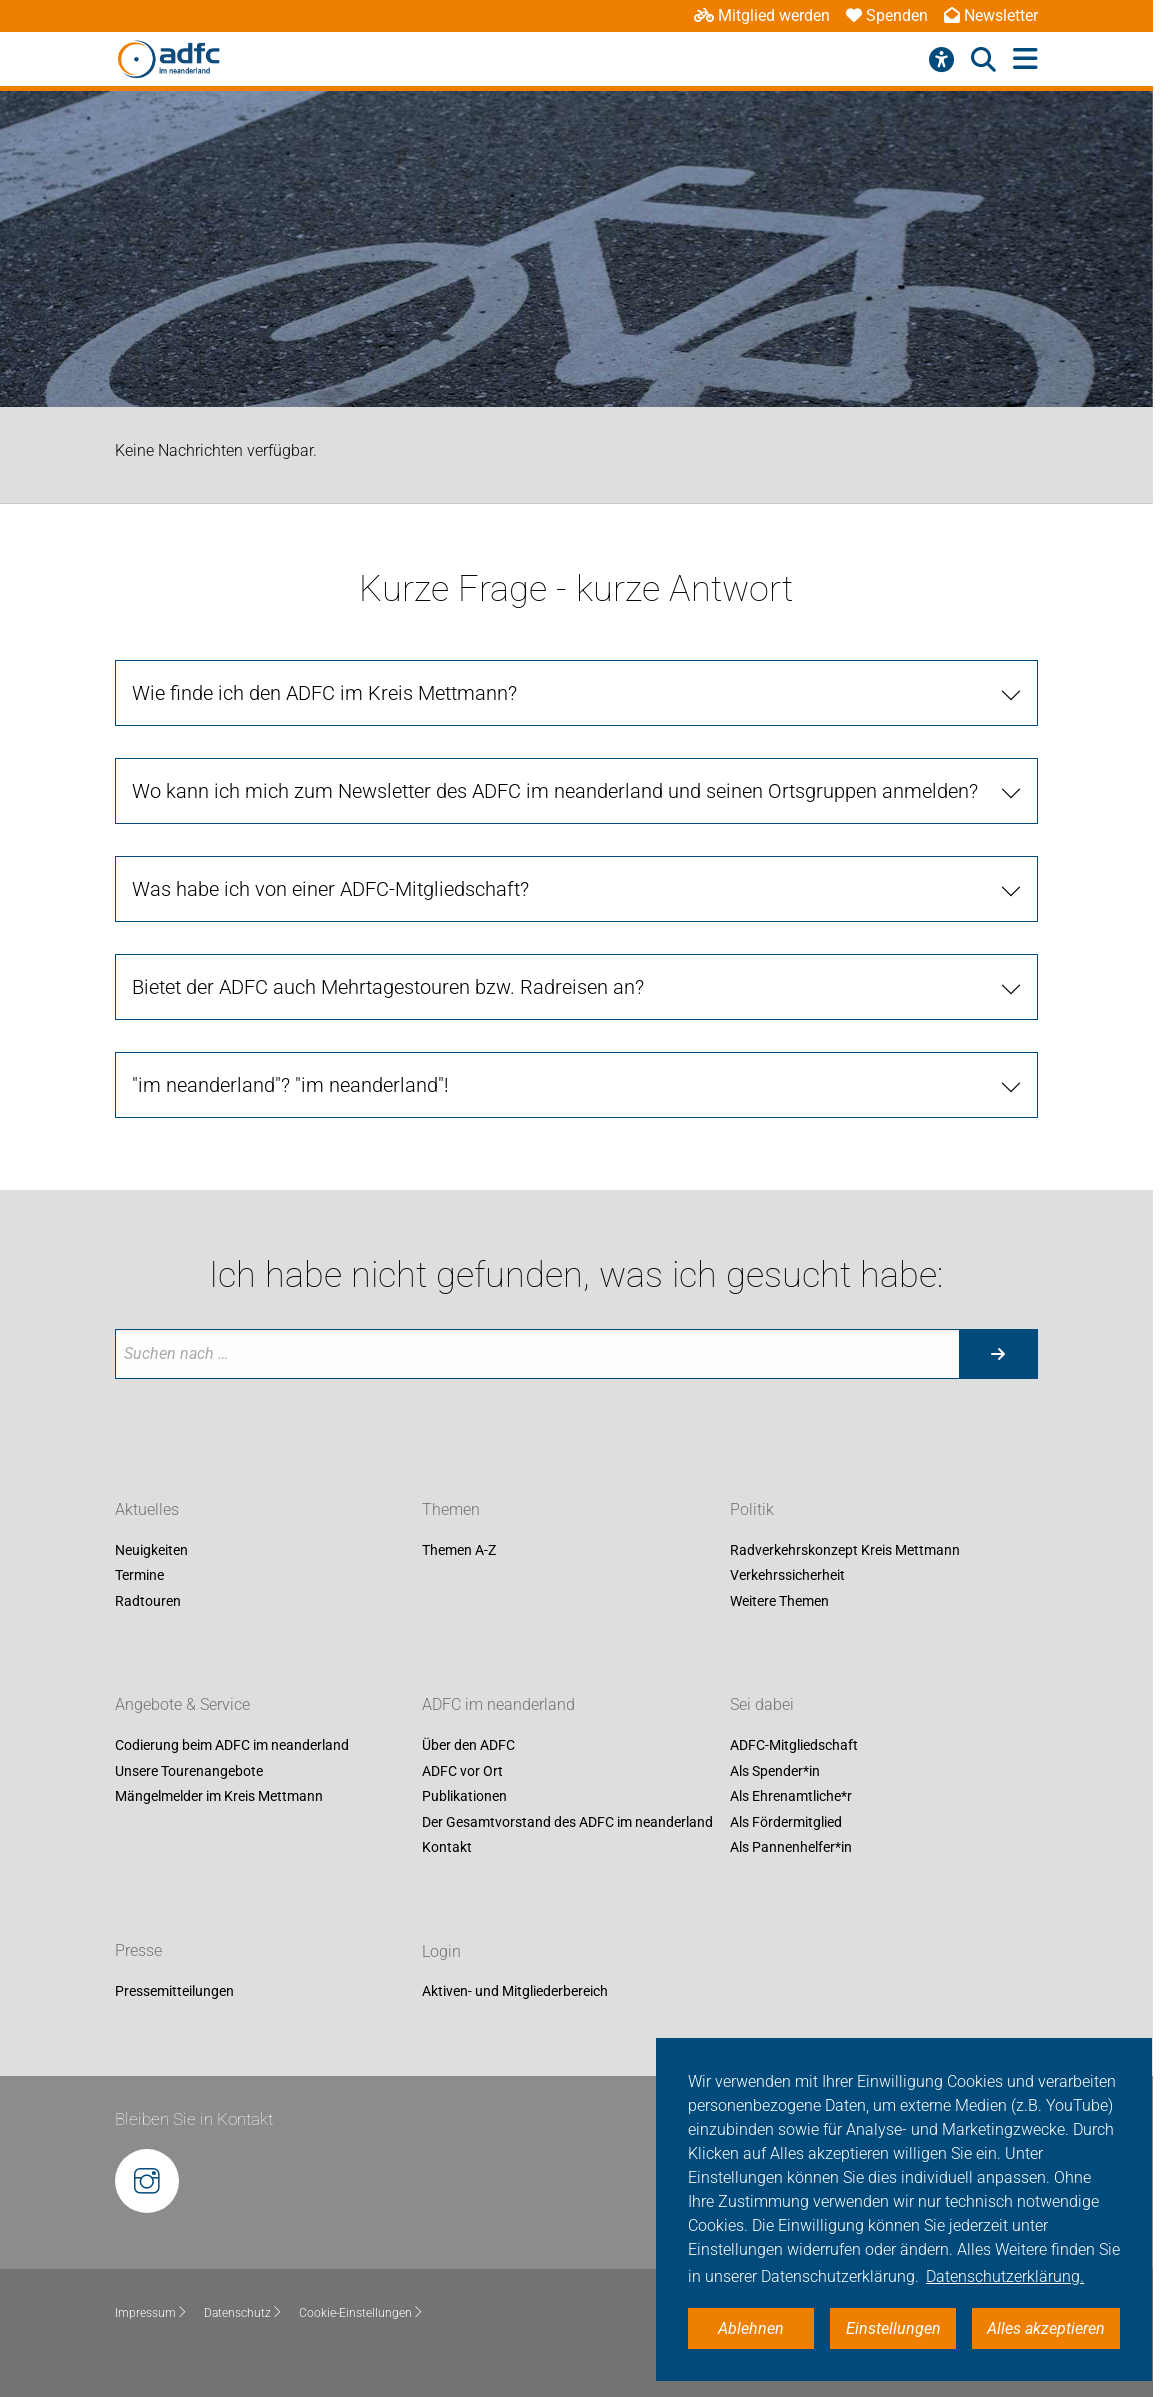 The image size is (1168, 2397). Describe the element at coordinates (1046, 2328) in the screenshot. I see `Alles akzeptieren [button]` at that location.